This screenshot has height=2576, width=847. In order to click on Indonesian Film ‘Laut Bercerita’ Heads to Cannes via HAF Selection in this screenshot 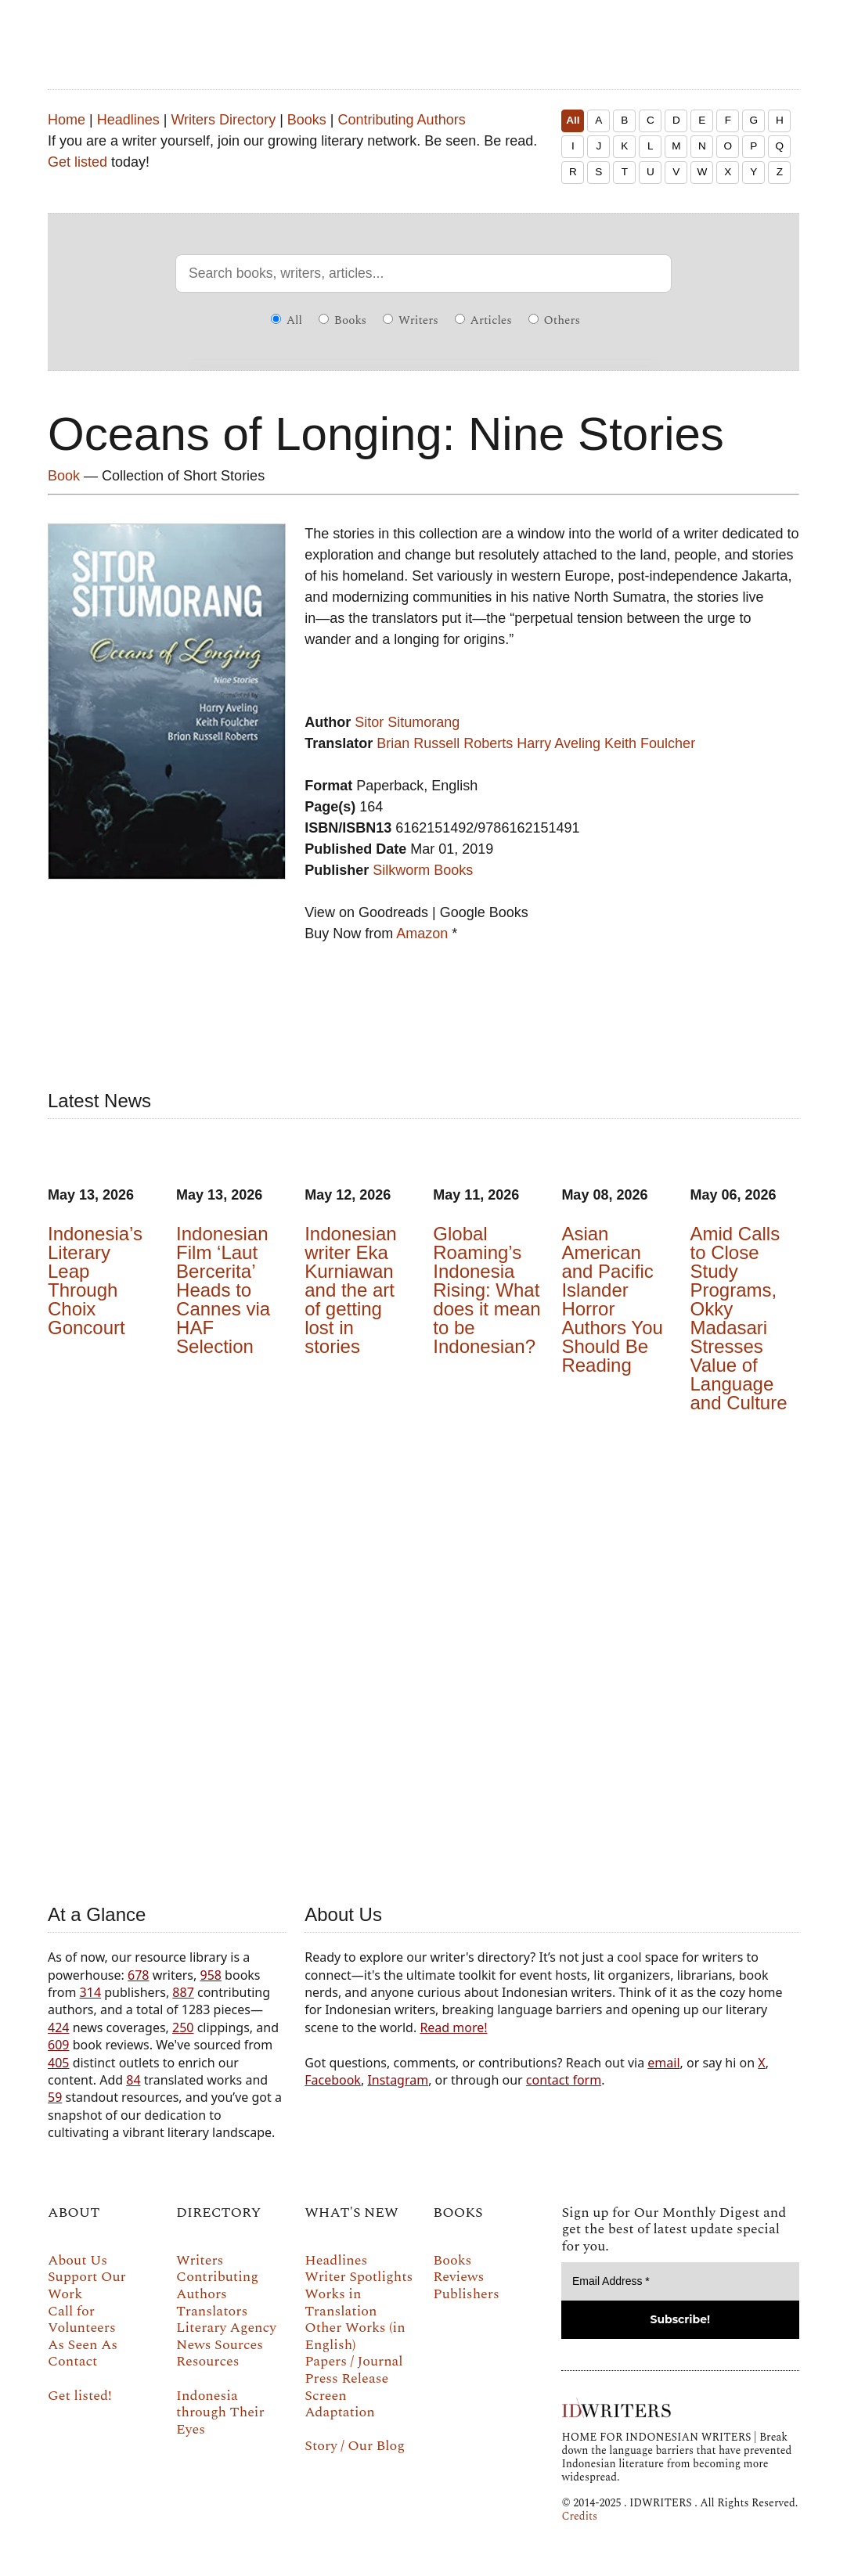, I will do `click(223, 1290)`.